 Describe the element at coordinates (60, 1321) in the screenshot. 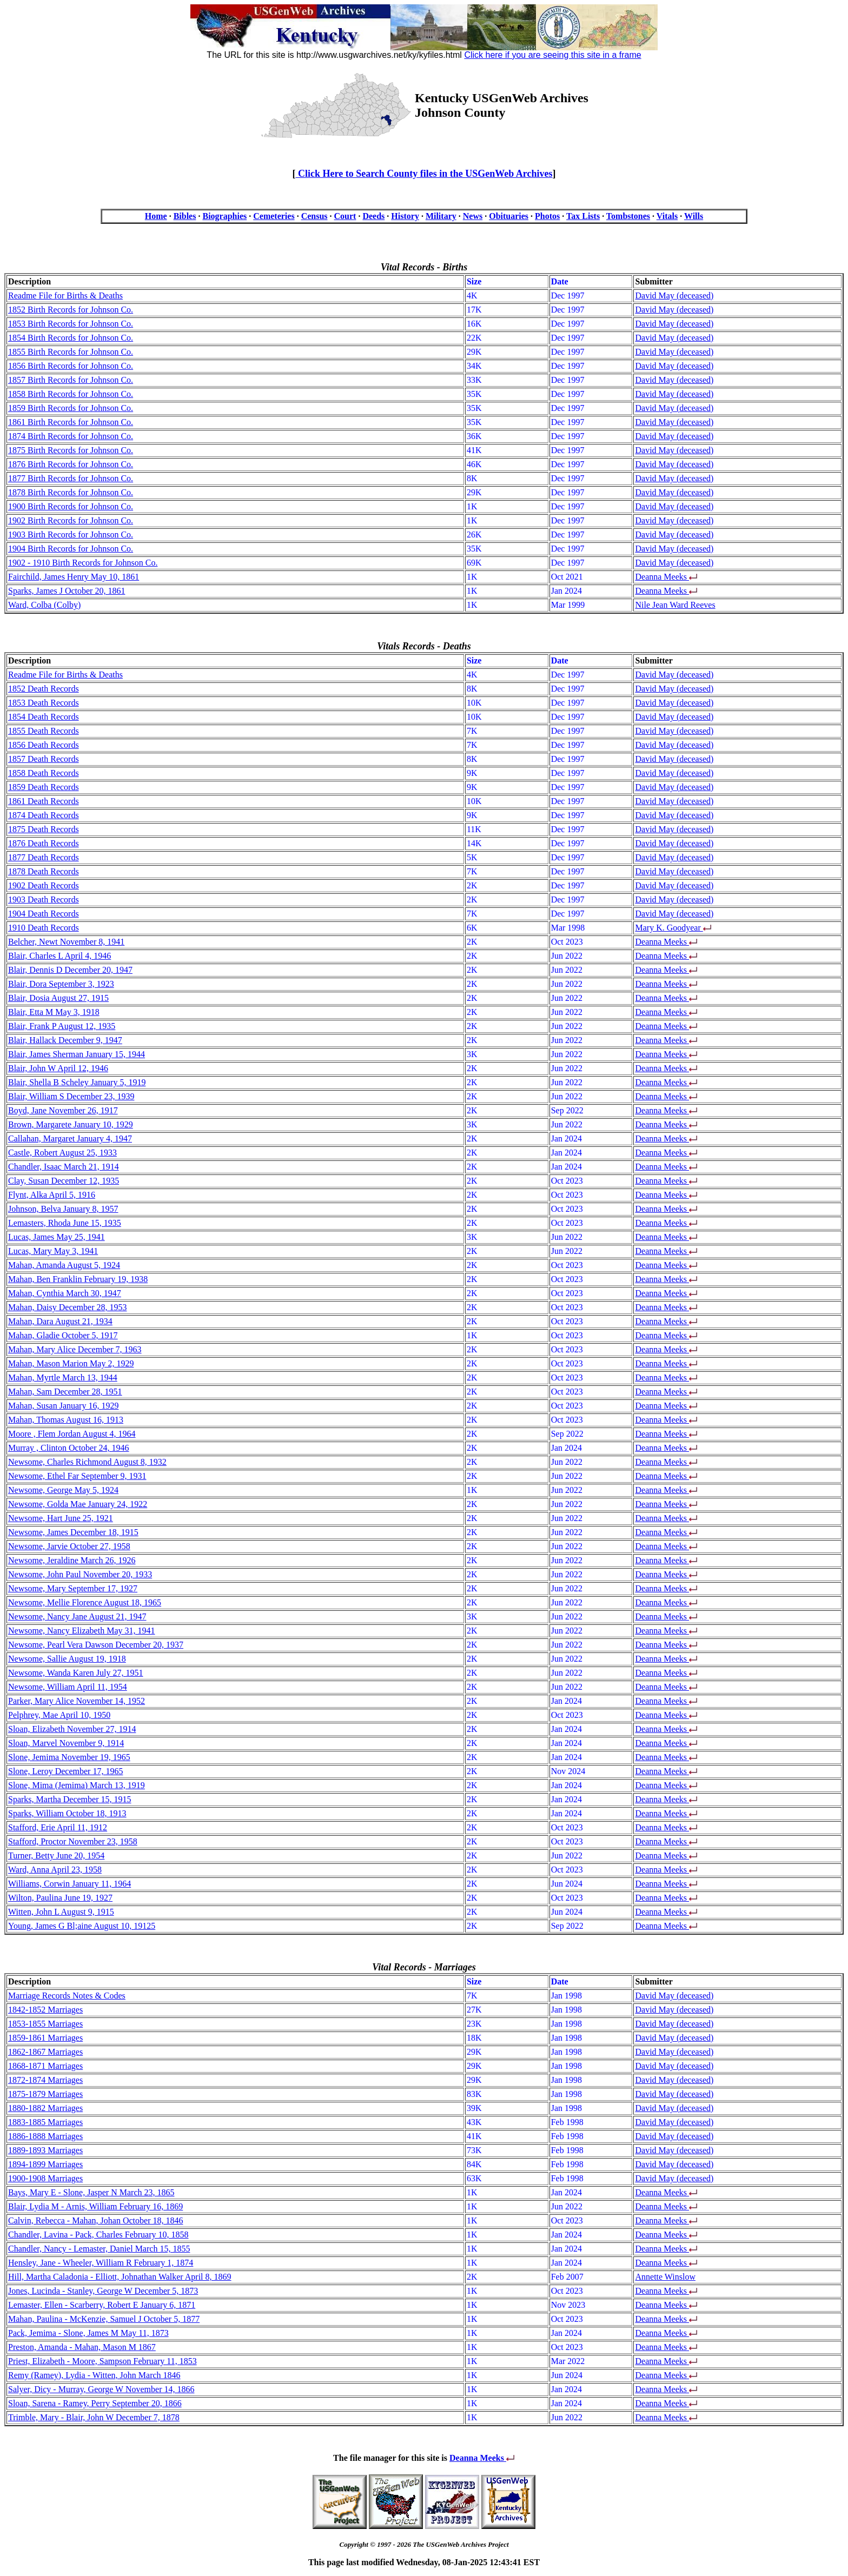

I see `Mahan, Dara August 21, 1934` at that location.